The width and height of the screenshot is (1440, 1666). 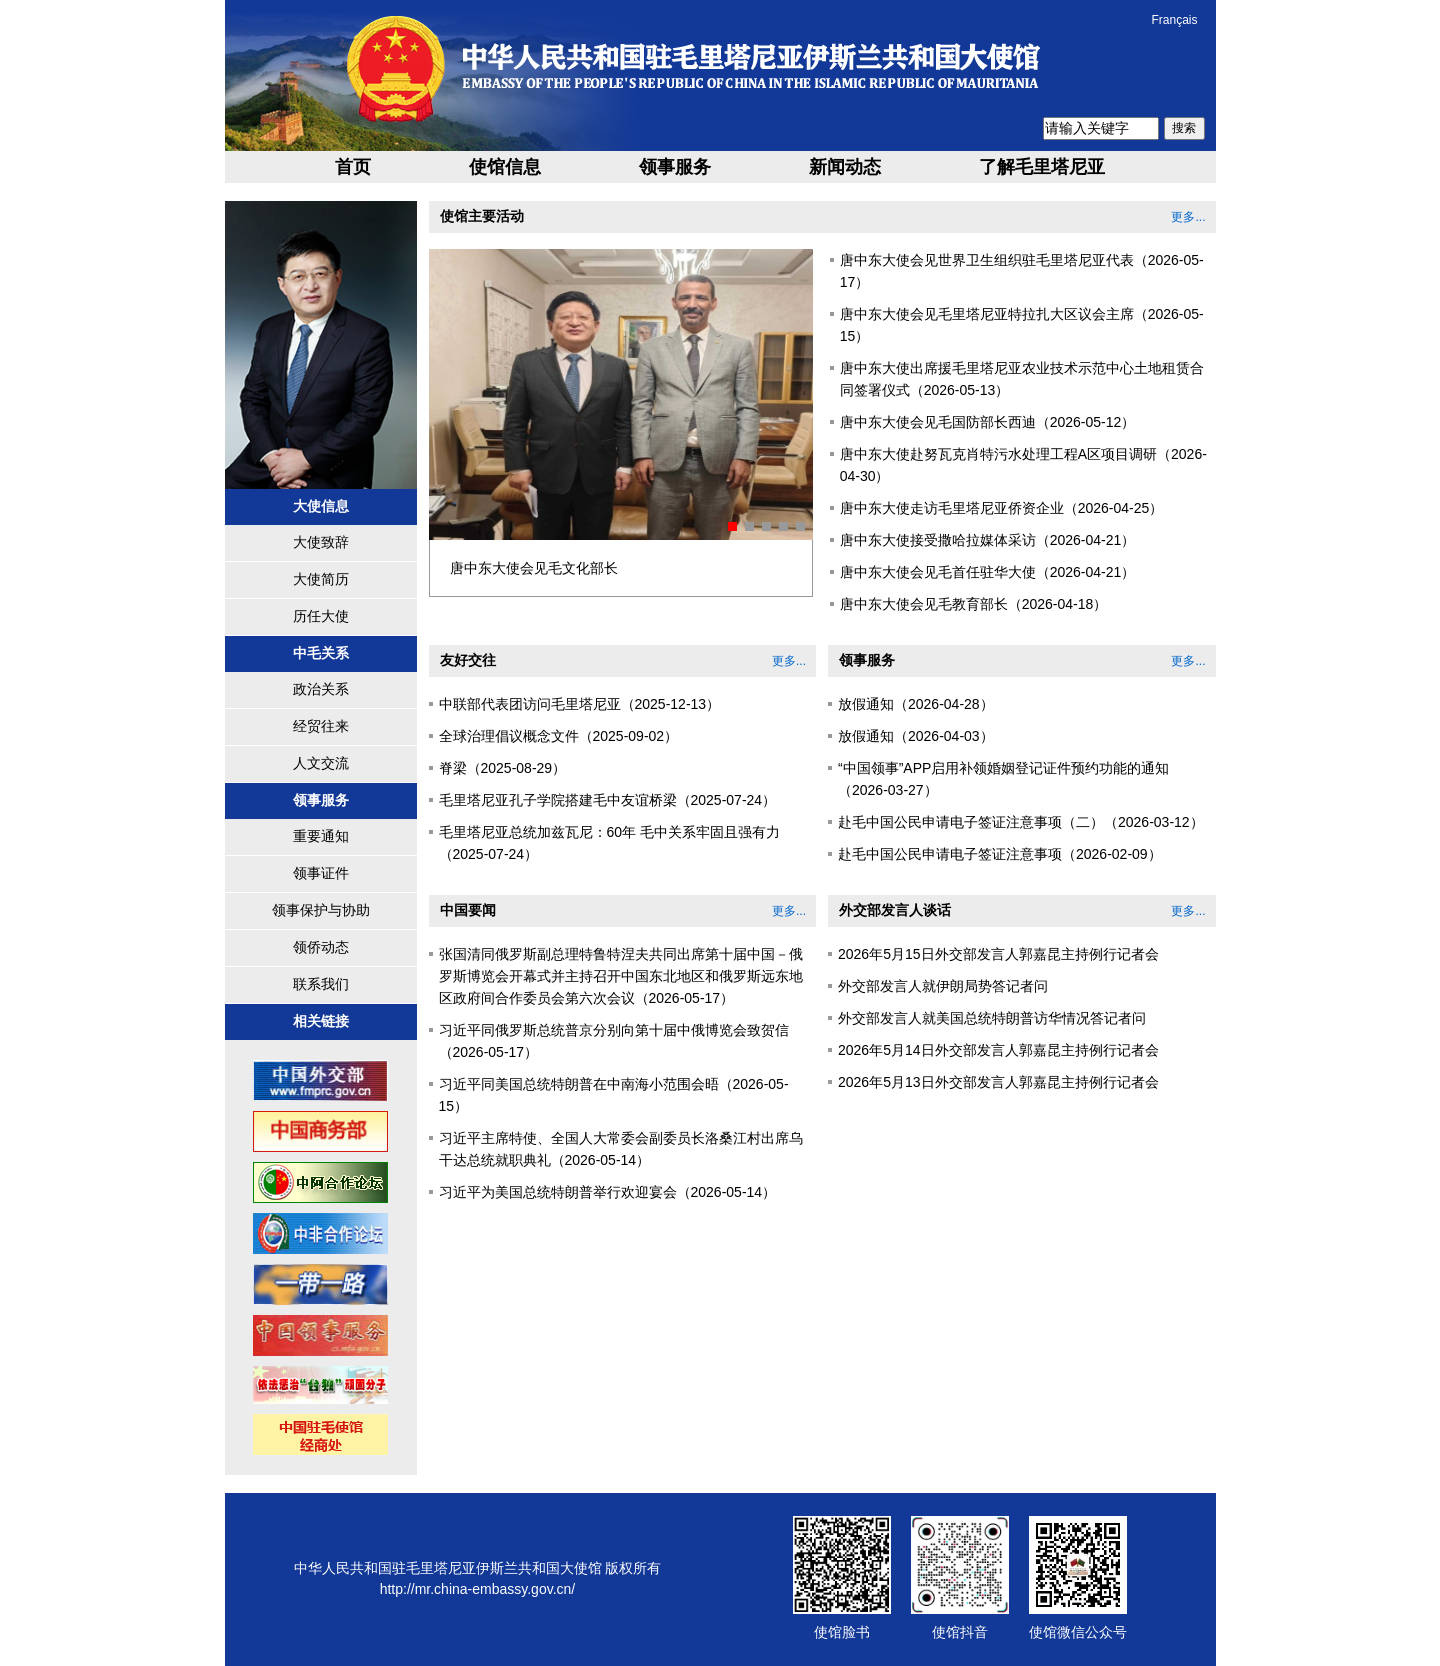 I want to click on 中联部代表团访问毛里塔尼亚（2025-12-13）, so click(x=580, y=704).